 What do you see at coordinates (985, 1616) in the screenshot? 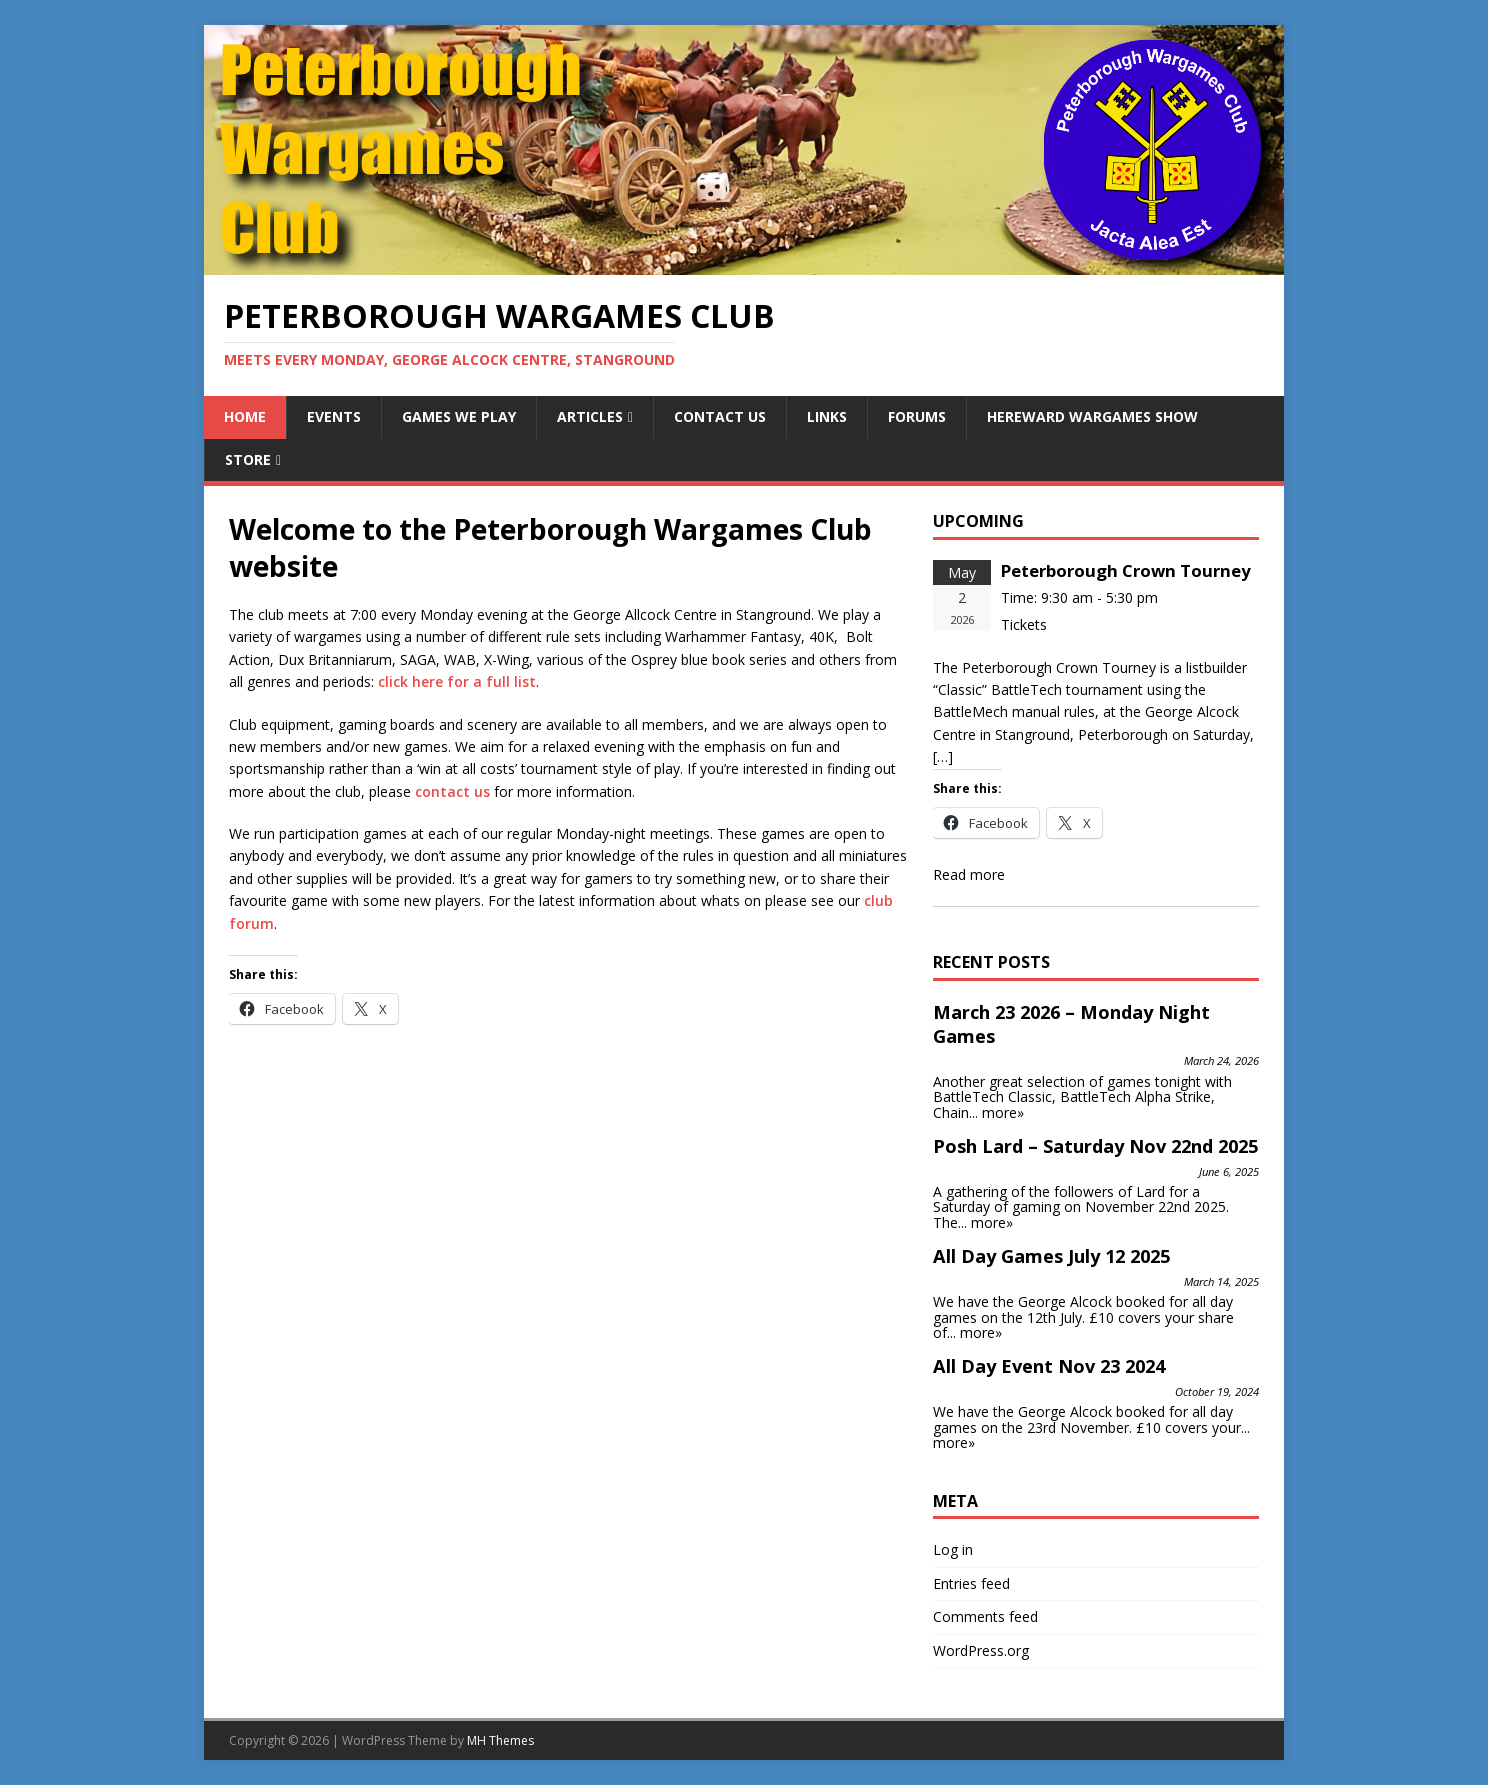
I see `Comments feed` at bounding box center [985, 1616].